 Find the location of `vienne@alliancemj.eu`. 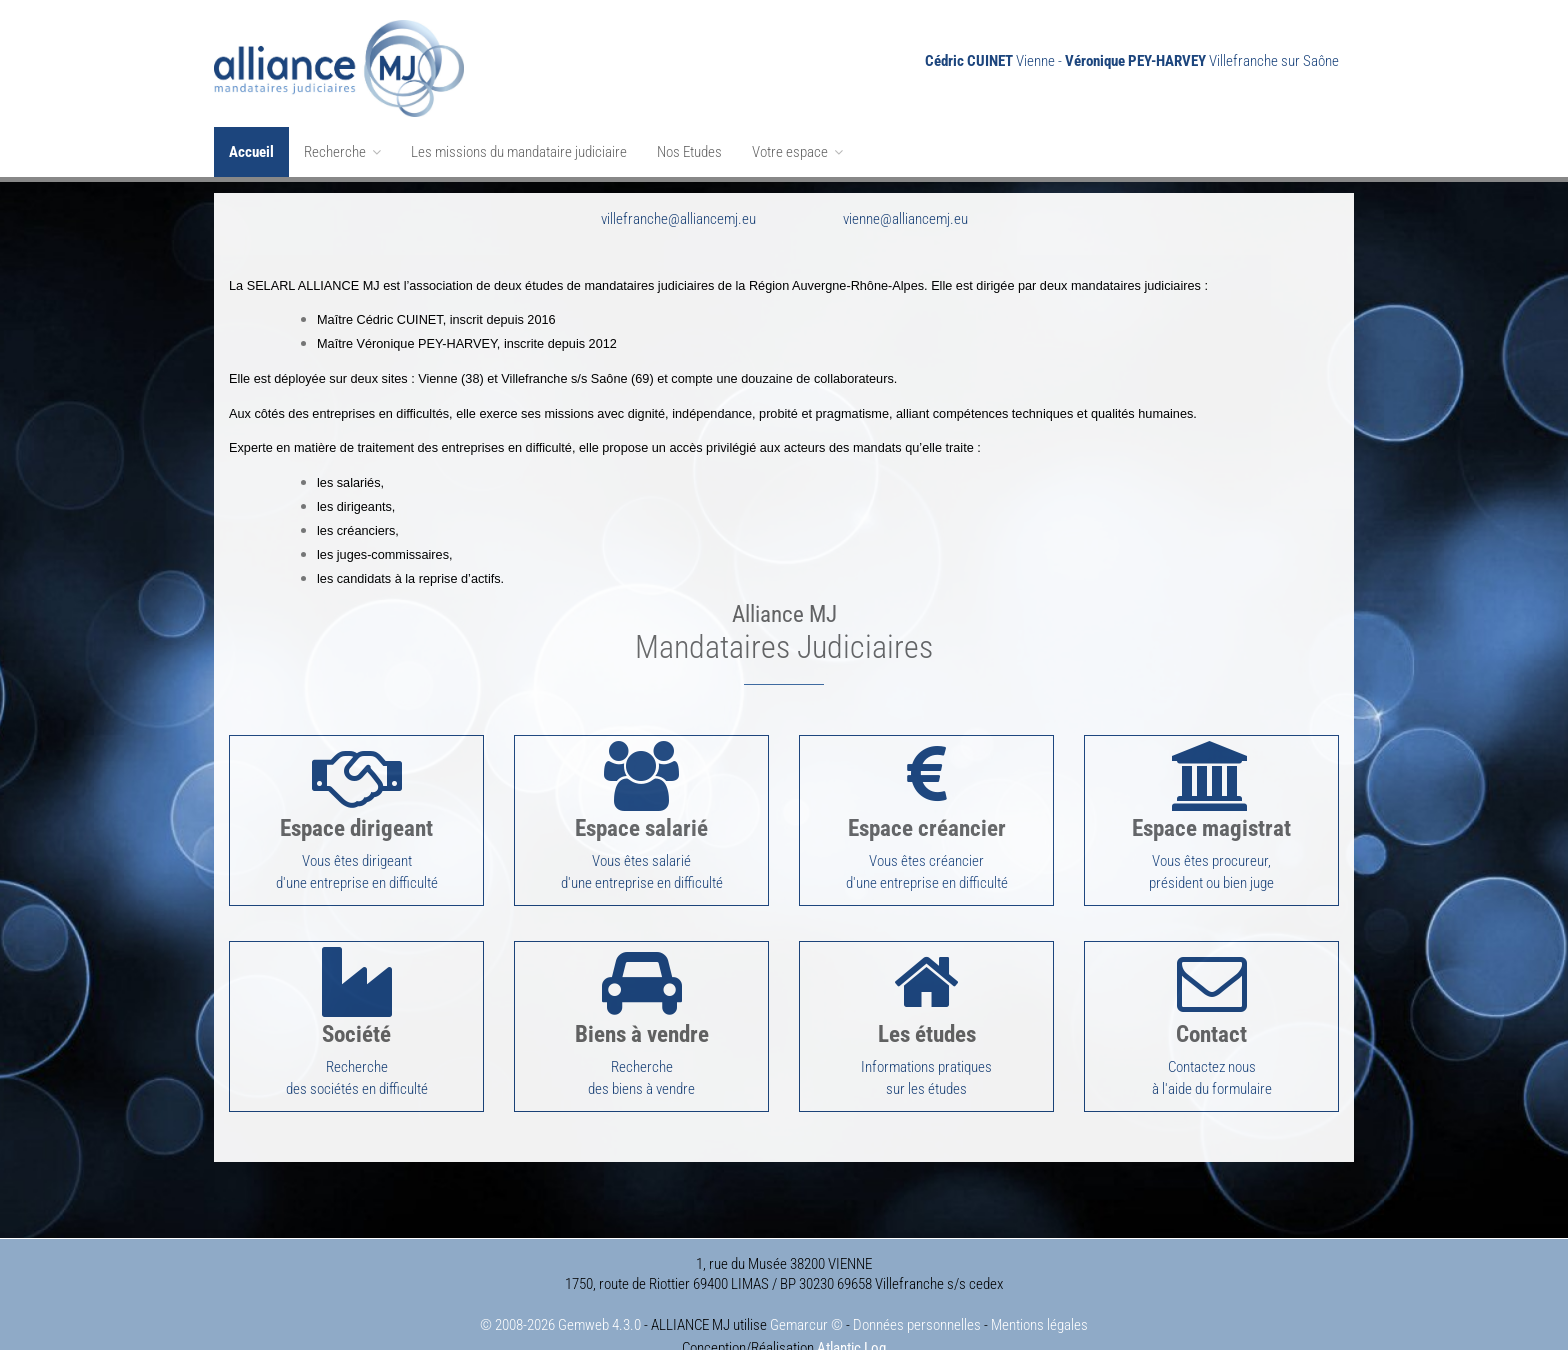

vienne@alliancemj.eu is located at coordinates (905, 208).